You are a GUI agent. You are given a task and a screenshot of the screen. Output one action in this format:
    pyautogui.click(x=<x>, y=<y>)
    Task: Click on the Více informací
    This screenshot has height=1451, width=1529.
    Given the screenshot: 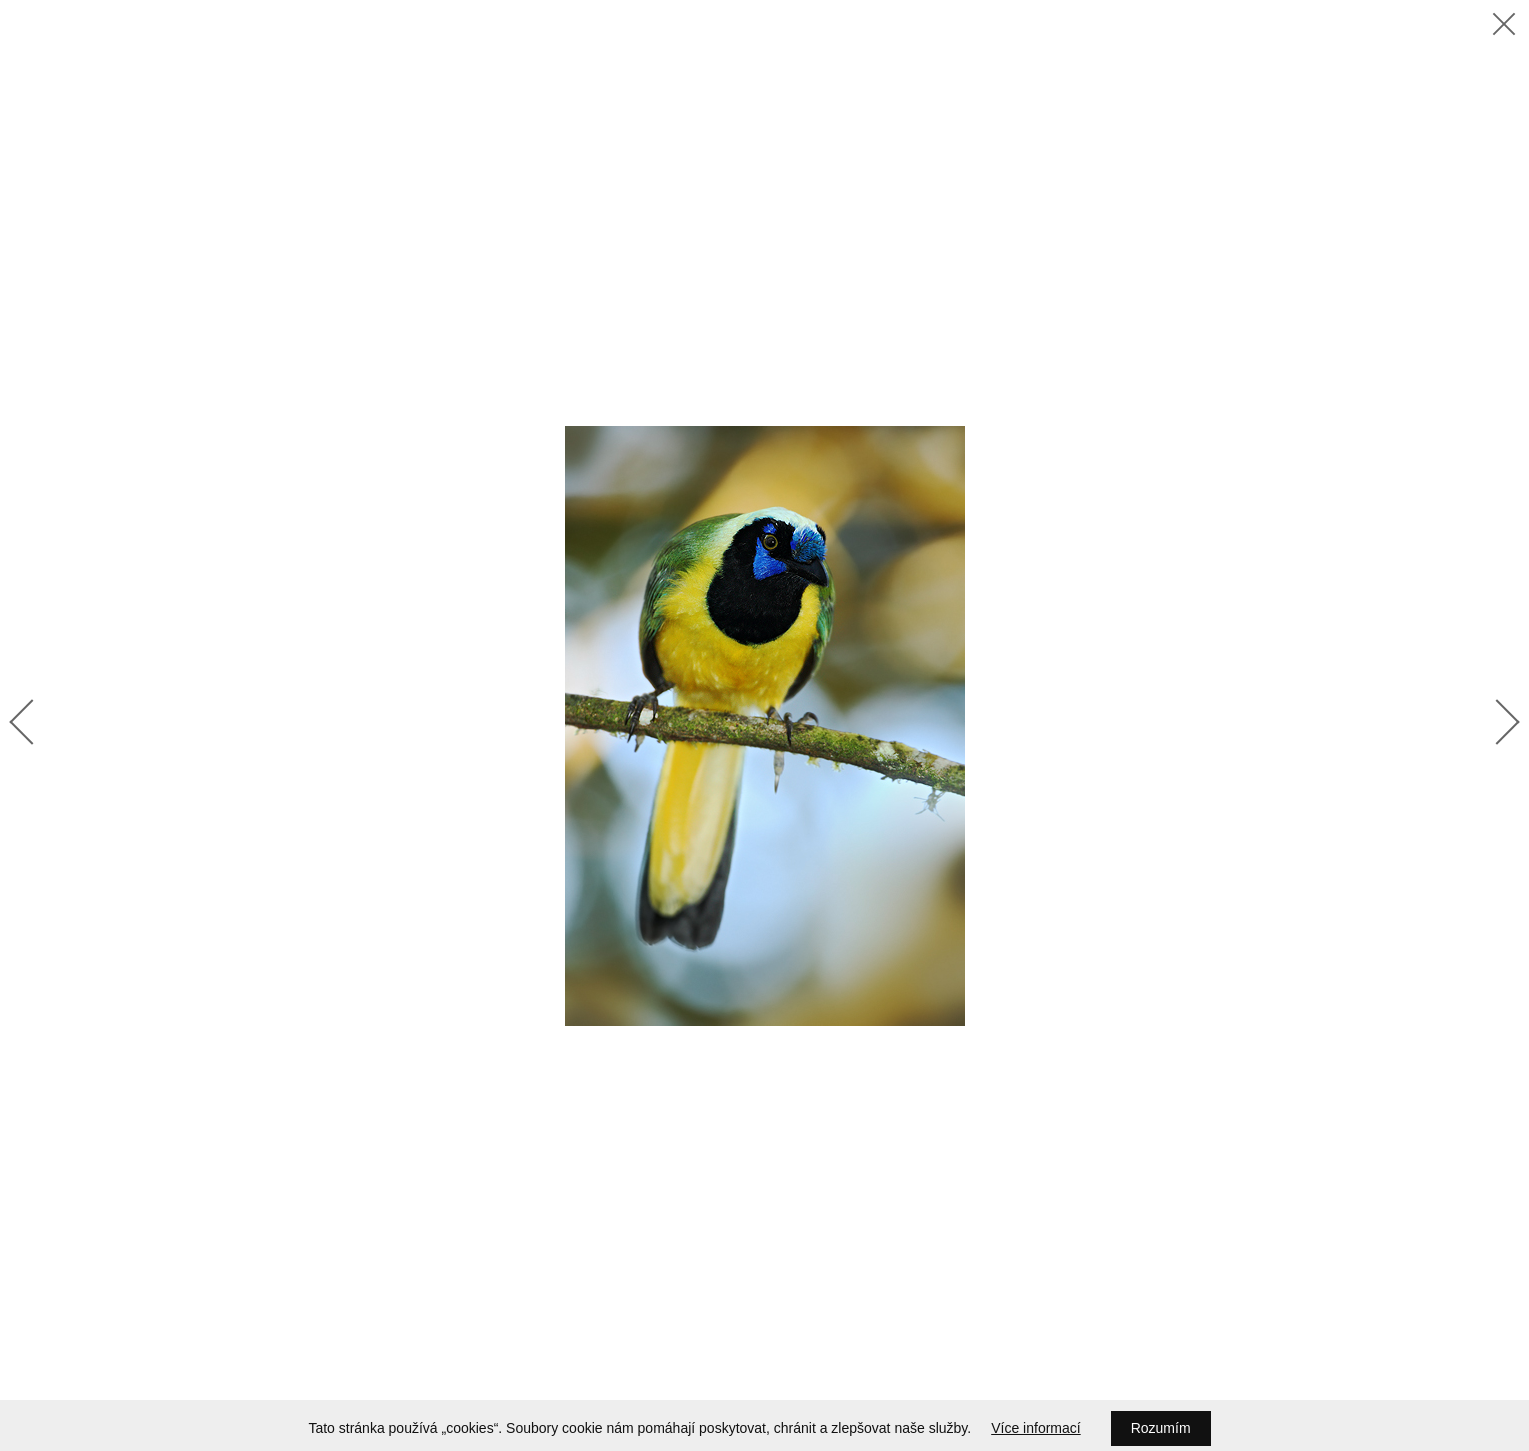 What is the action you would take?
    pyautogui.click(x=1035, y=1428)
    